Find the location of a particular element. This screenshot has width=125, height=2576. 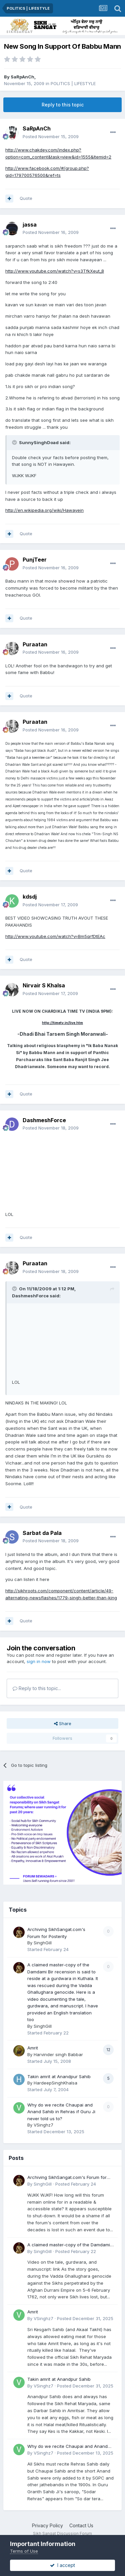

Terms of Use is located at coordinates (24, 2551).